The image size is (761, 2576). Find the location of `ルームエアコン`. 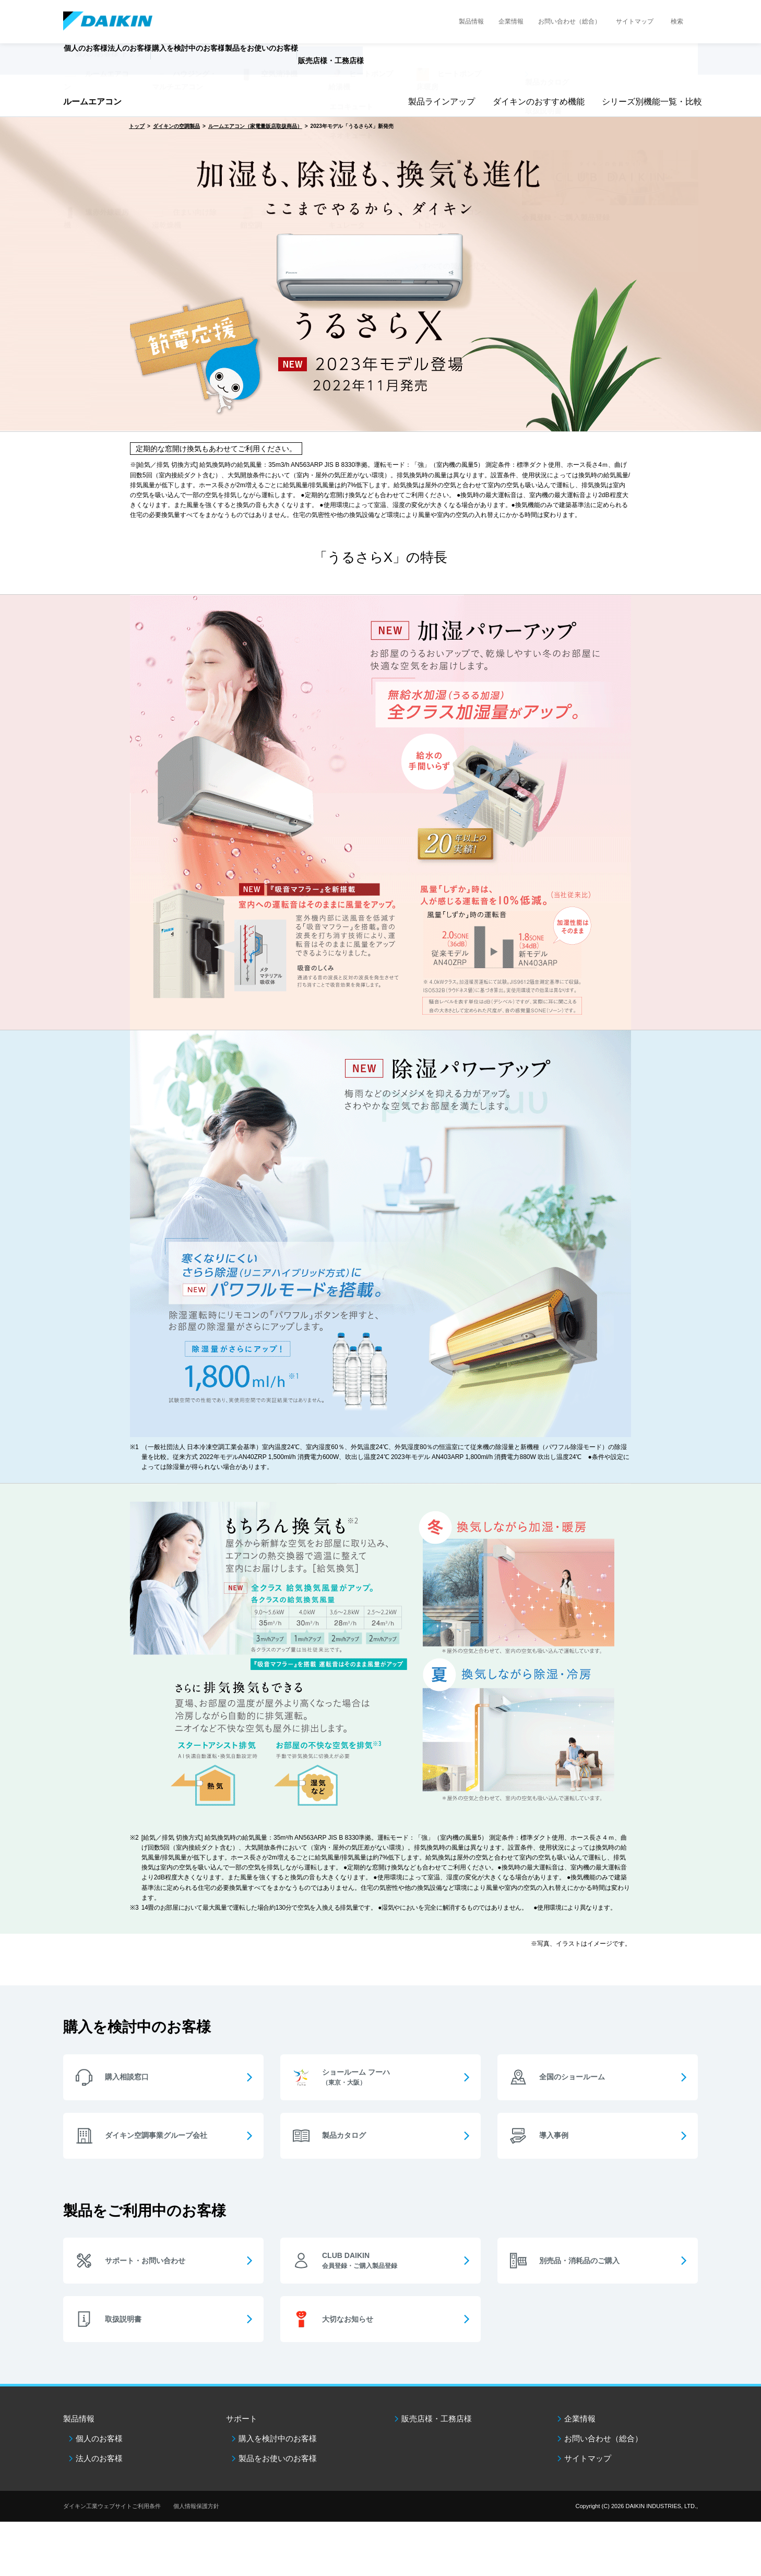

ルームエアコン is located at coordinates (92, 101).